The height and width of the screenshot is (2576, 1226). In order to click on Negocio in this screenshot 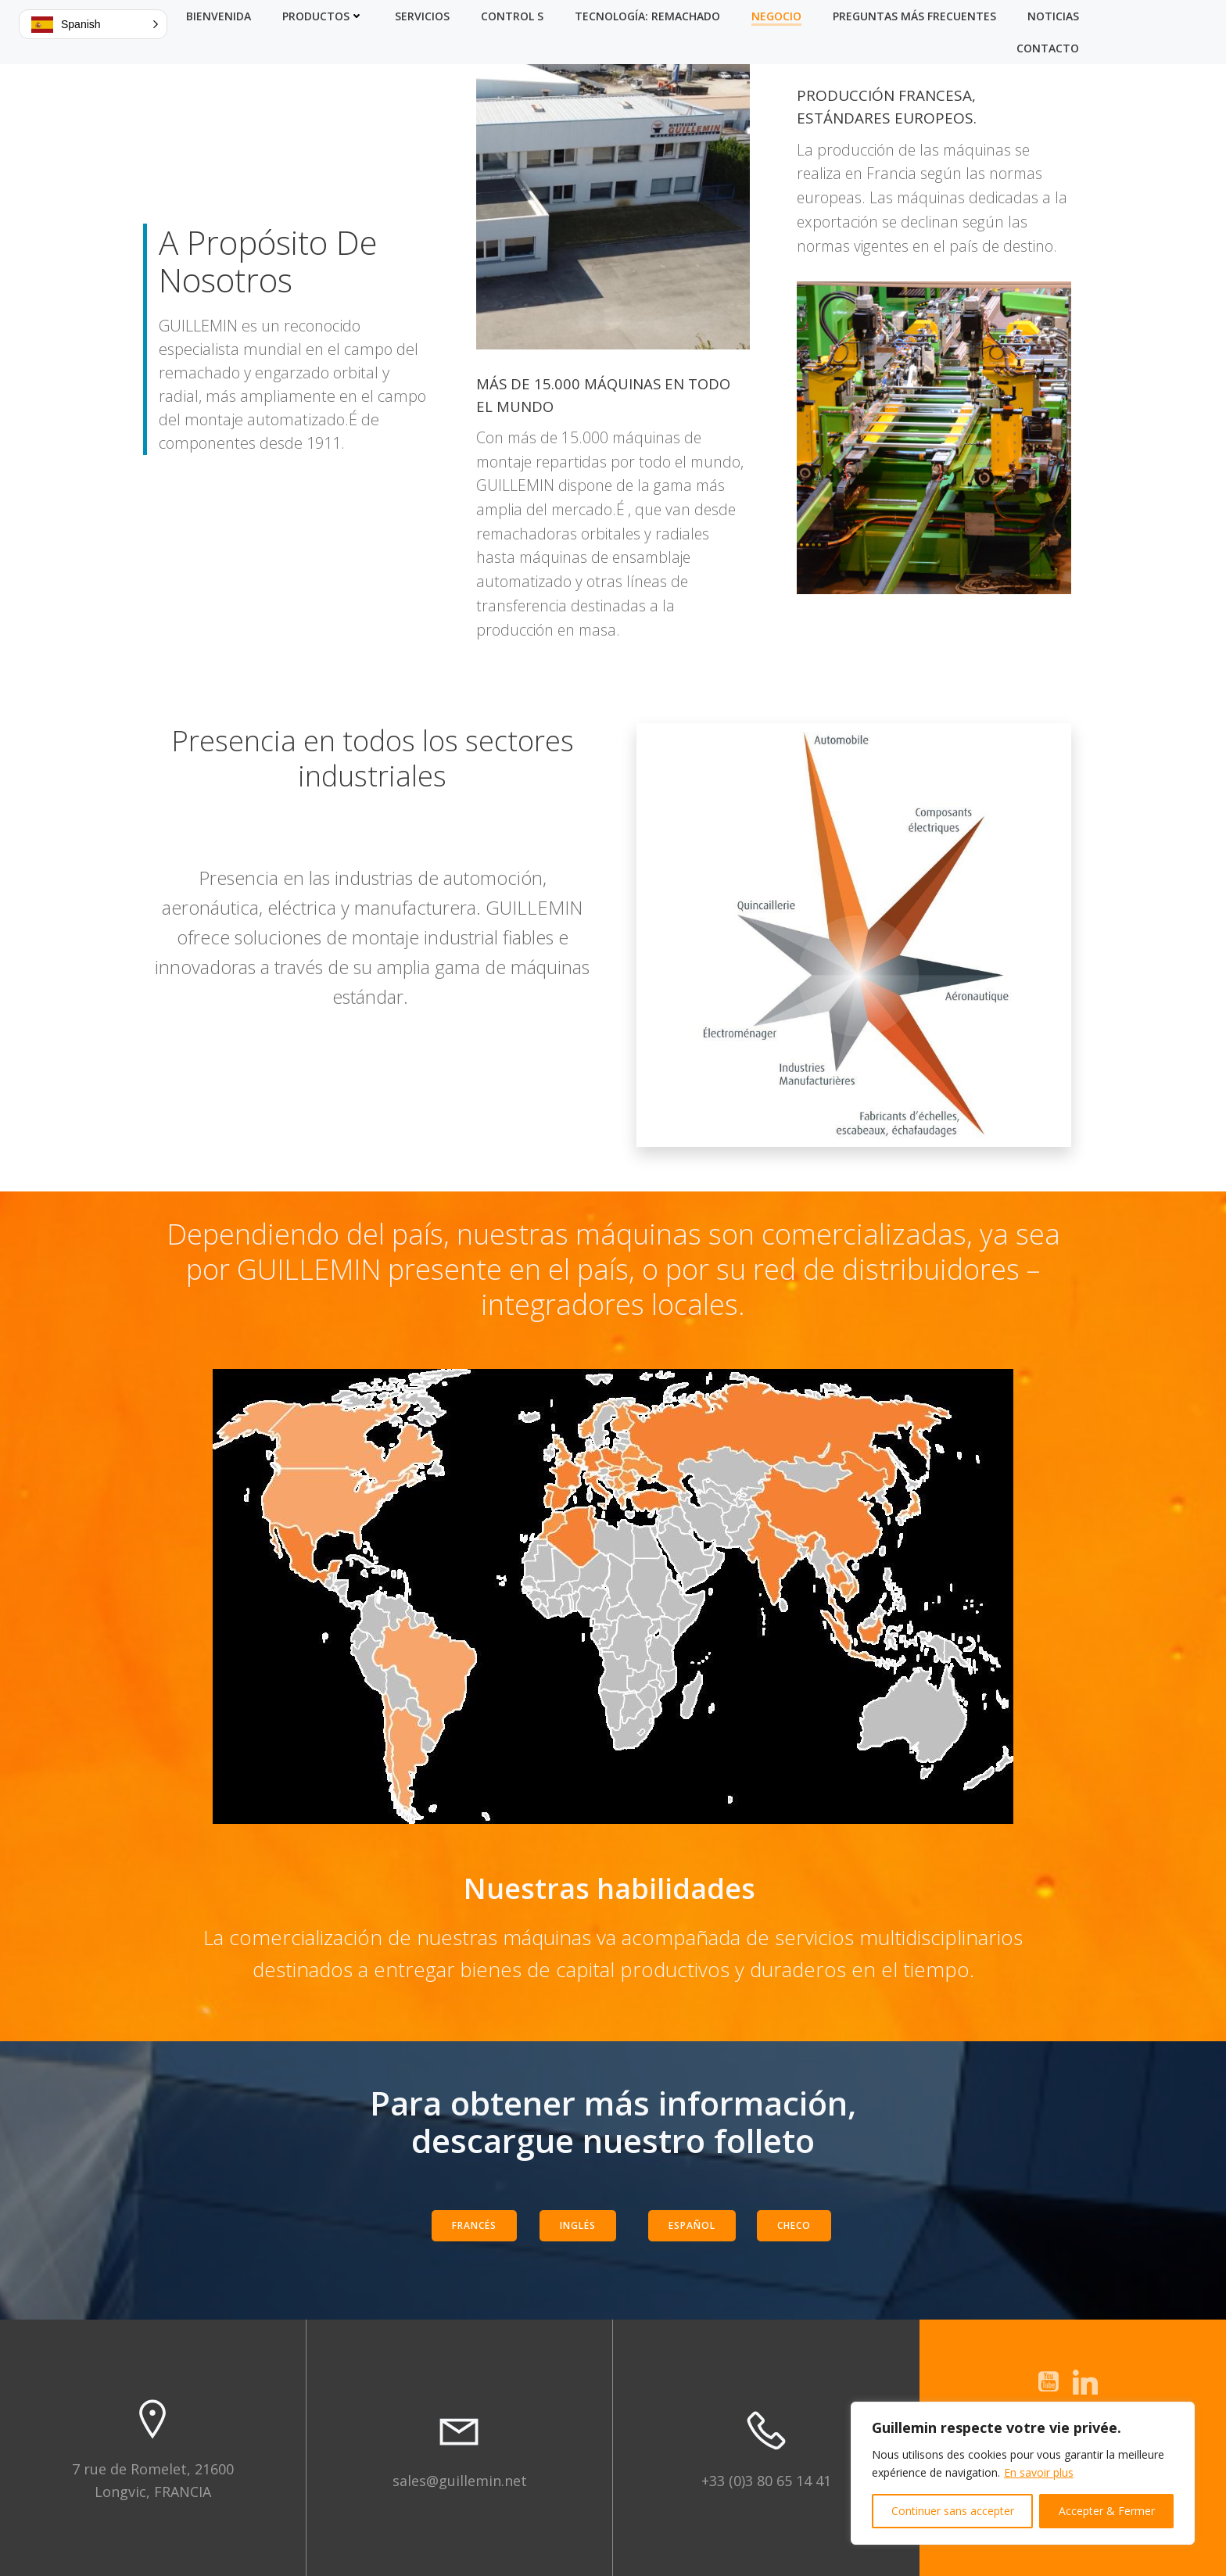, I will do `click(776, 16)`.